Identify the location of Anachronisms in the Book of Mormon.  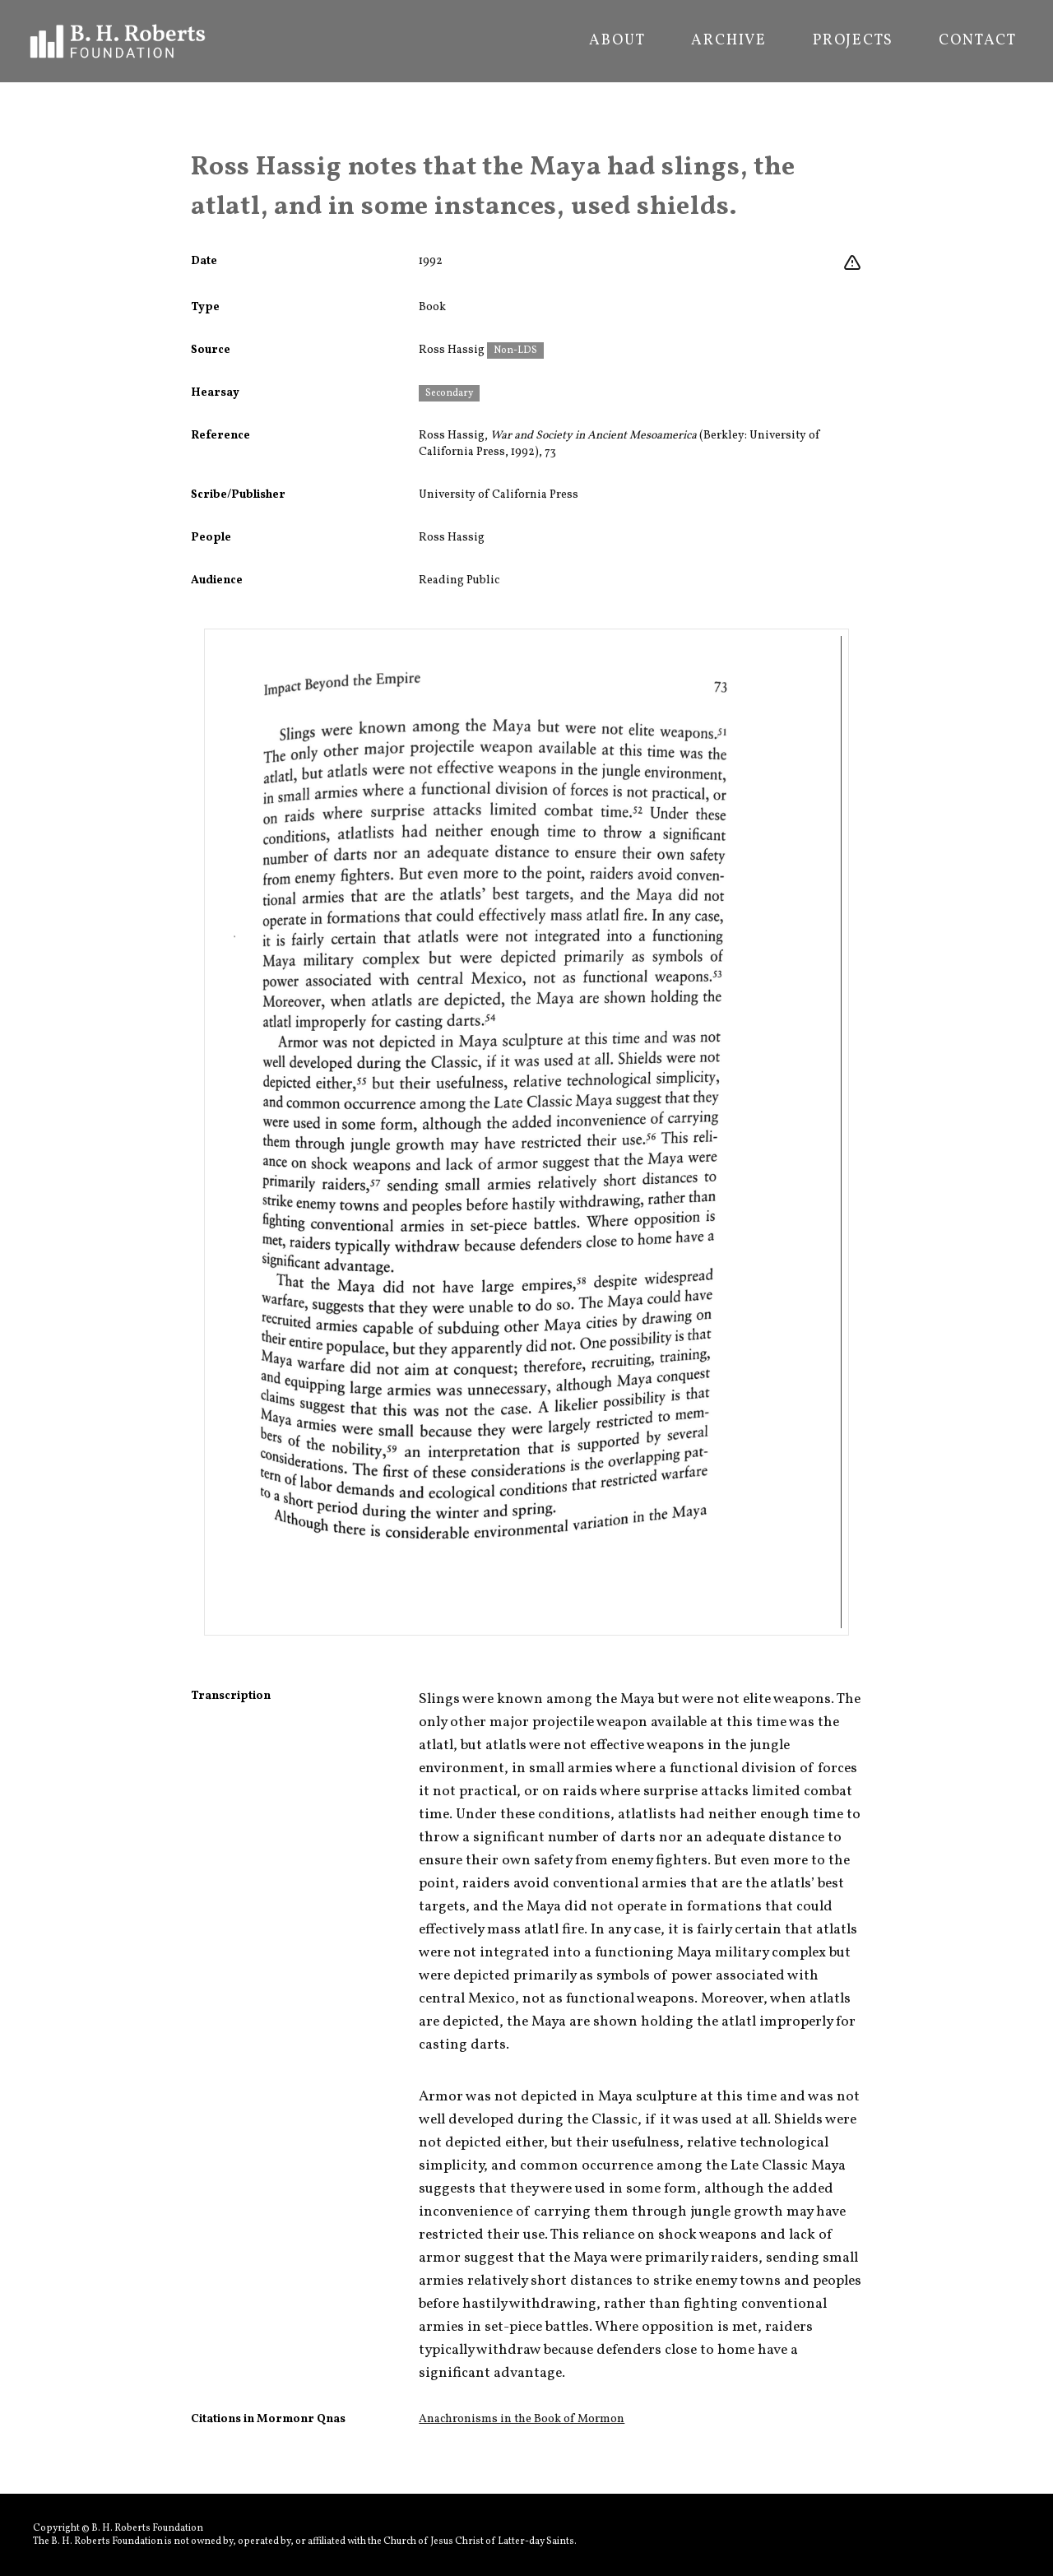
(521, 2419).